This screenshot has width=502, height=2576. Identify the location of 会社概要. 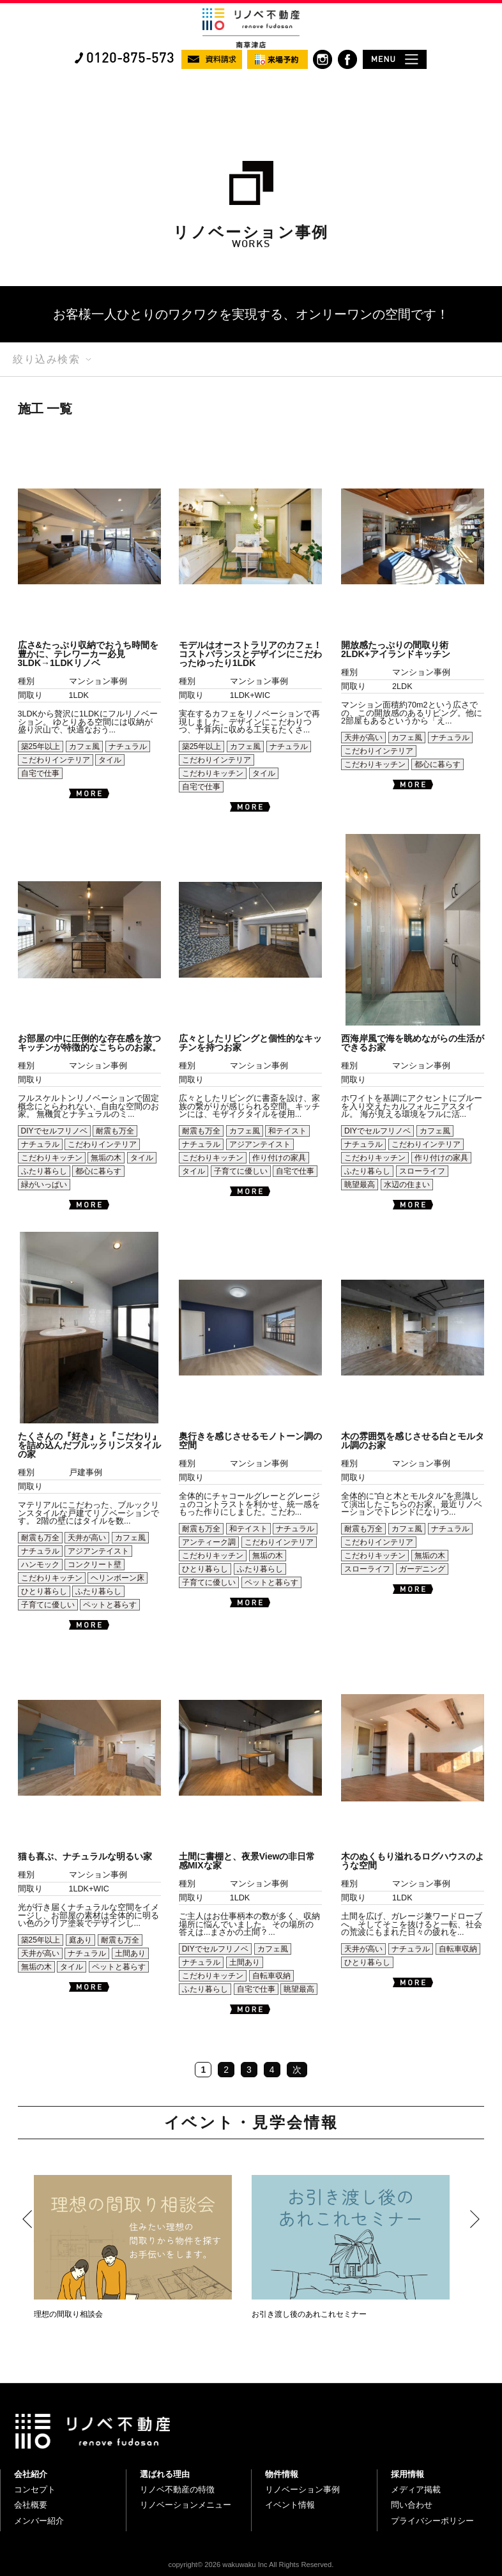
(30, 2505).